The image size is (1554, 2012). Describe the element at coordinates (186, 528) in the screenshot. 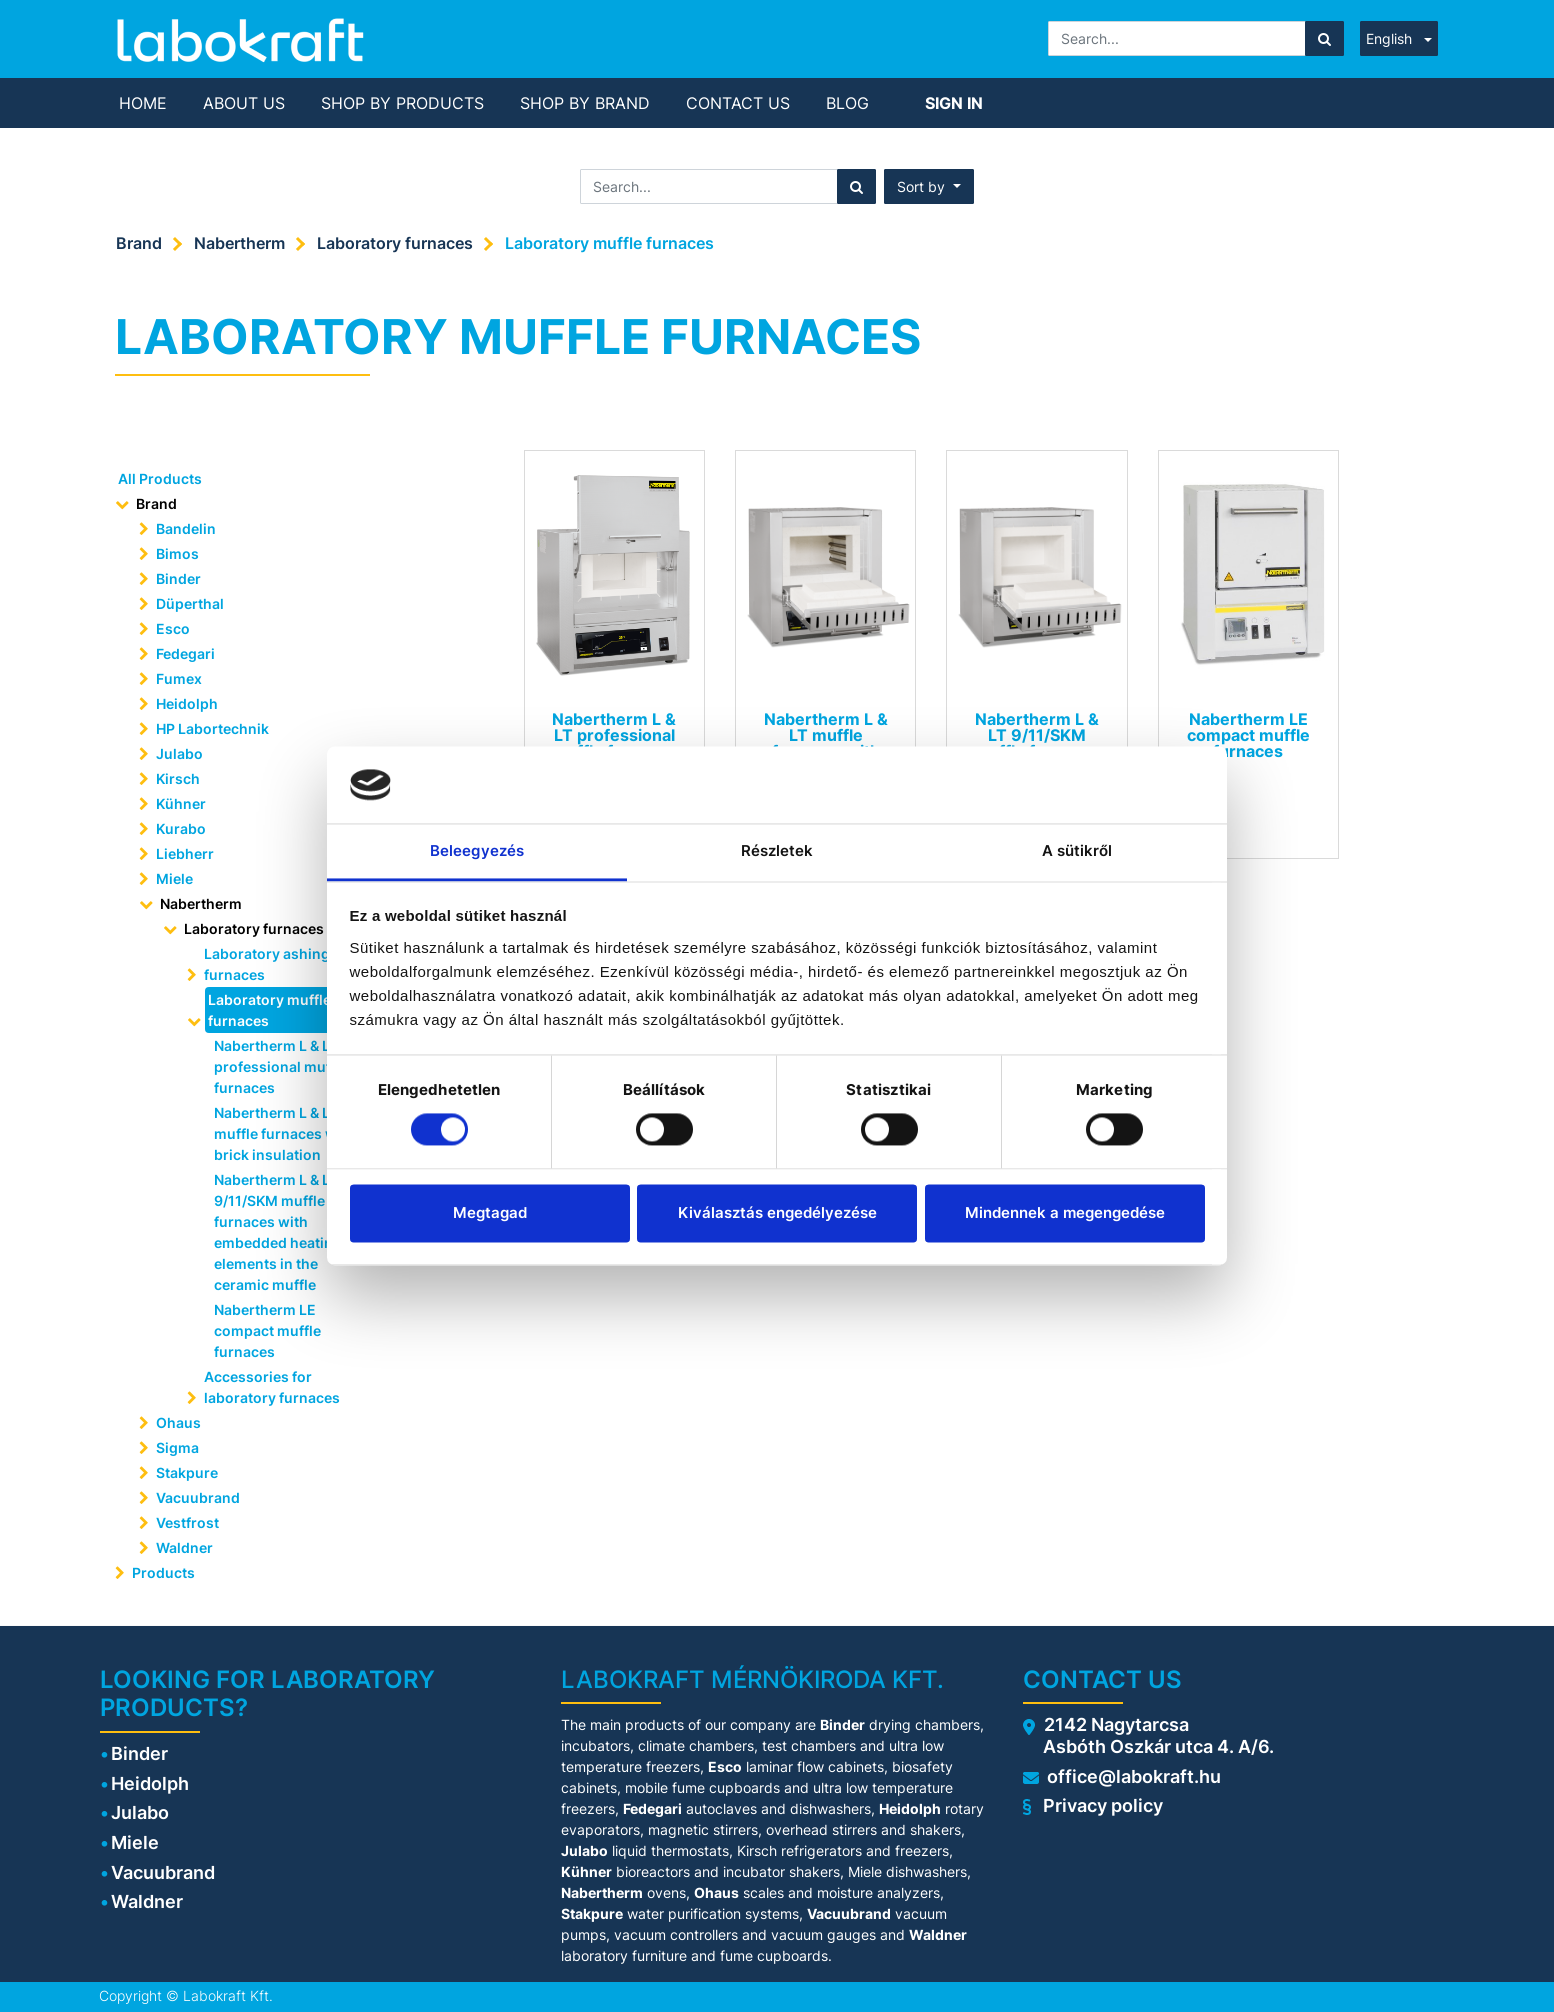

I see `Bandelin` at that location.